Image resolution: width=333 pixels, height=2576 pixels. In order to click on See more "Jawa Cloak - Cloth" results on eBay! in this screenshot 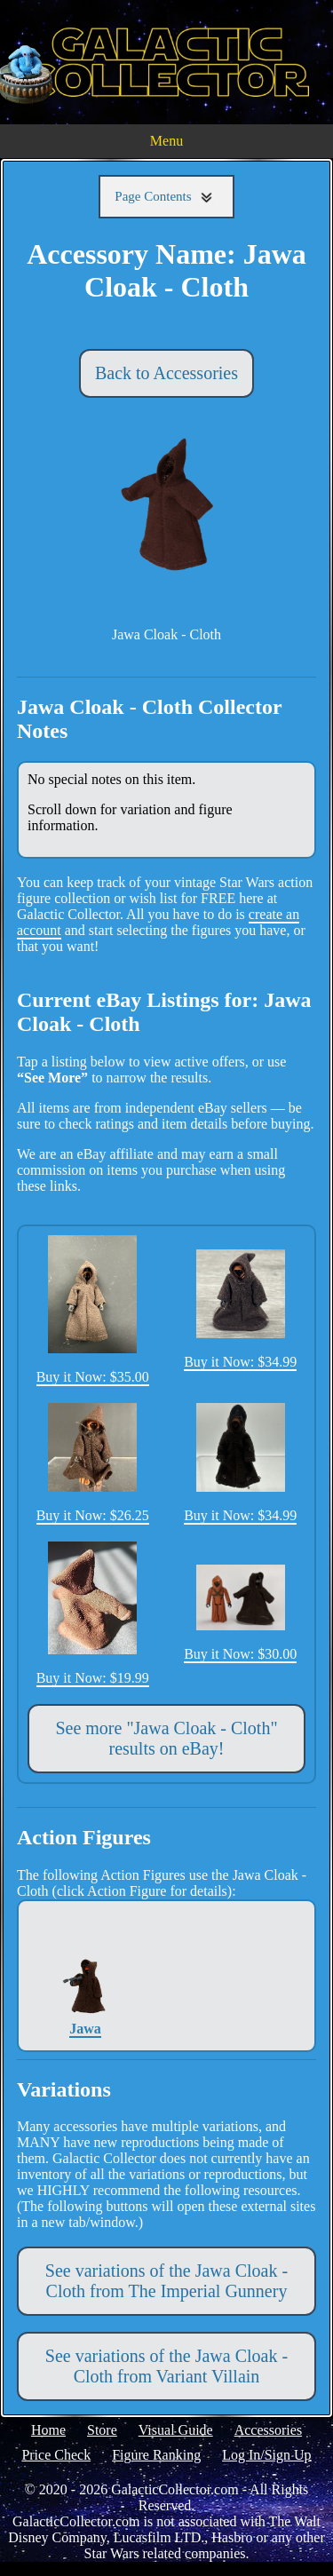, I will do `click(166, 1738)`.